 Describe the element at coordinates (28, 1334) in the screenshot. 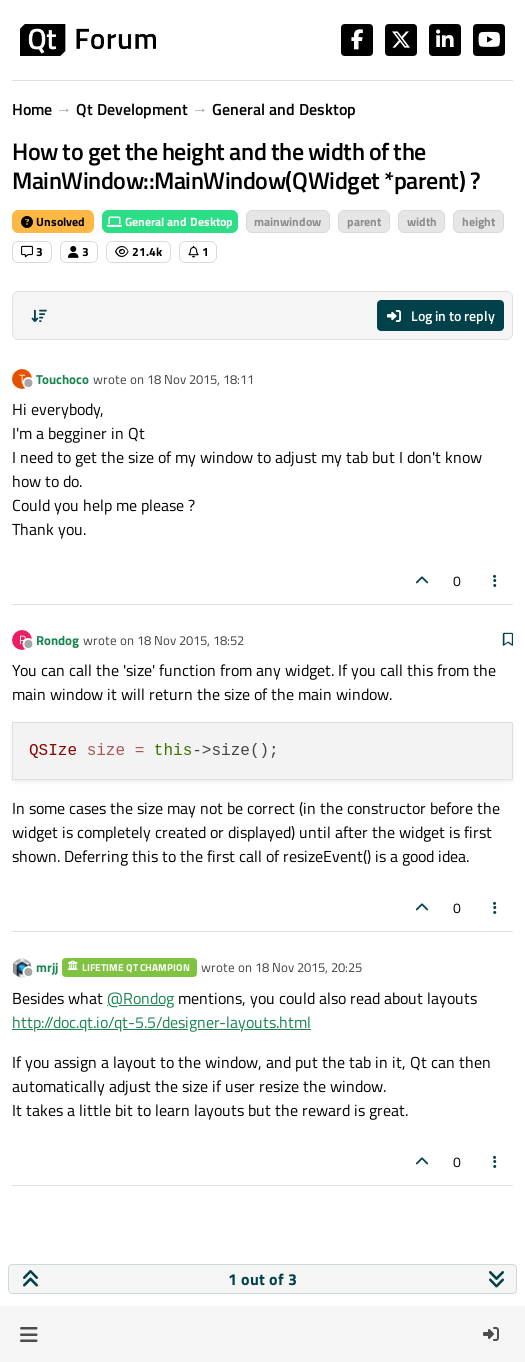

I see `[button]` at that location.